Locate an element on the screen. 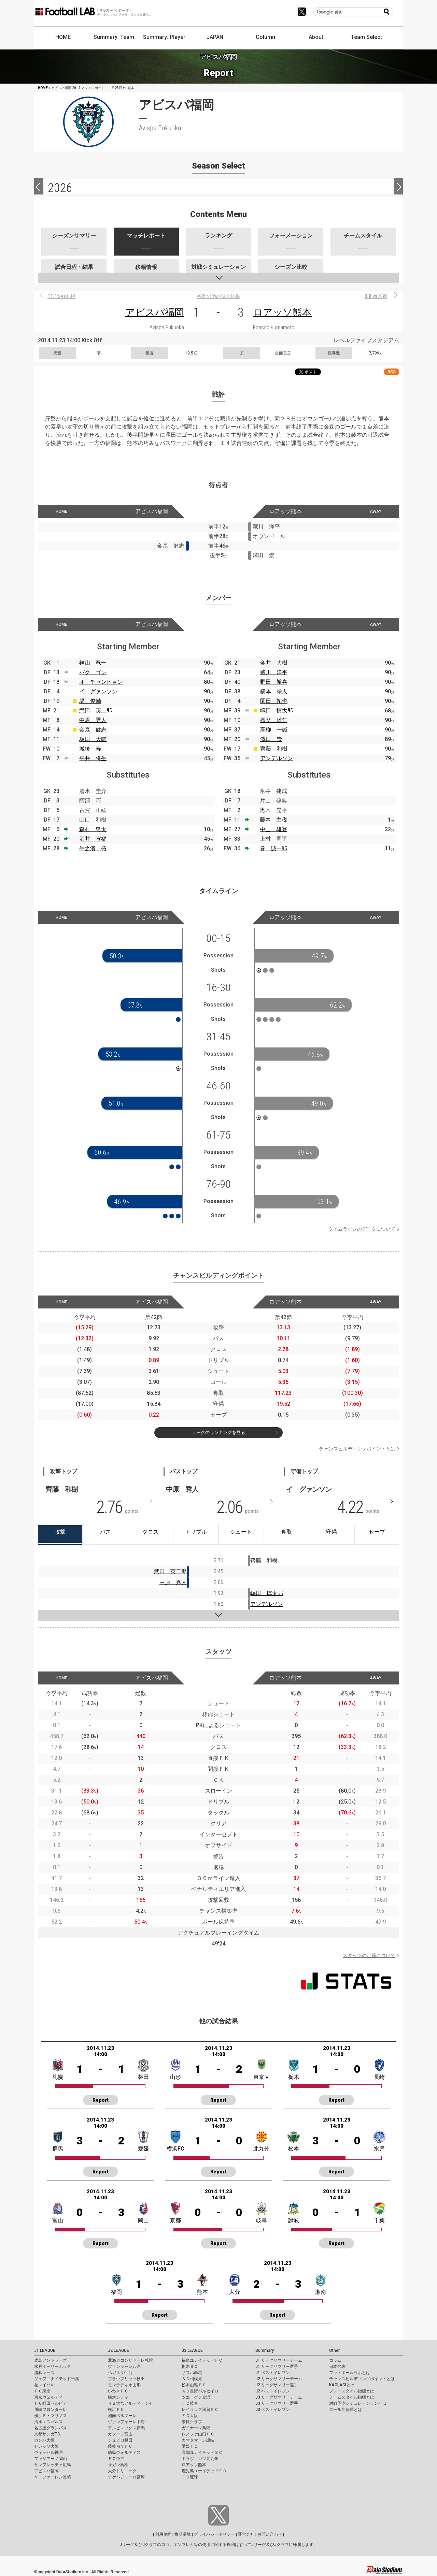 Image resolution: width=437 pixels, height=2576 pixels. ザスパ群馬 is located at coordinates (192, 2372).